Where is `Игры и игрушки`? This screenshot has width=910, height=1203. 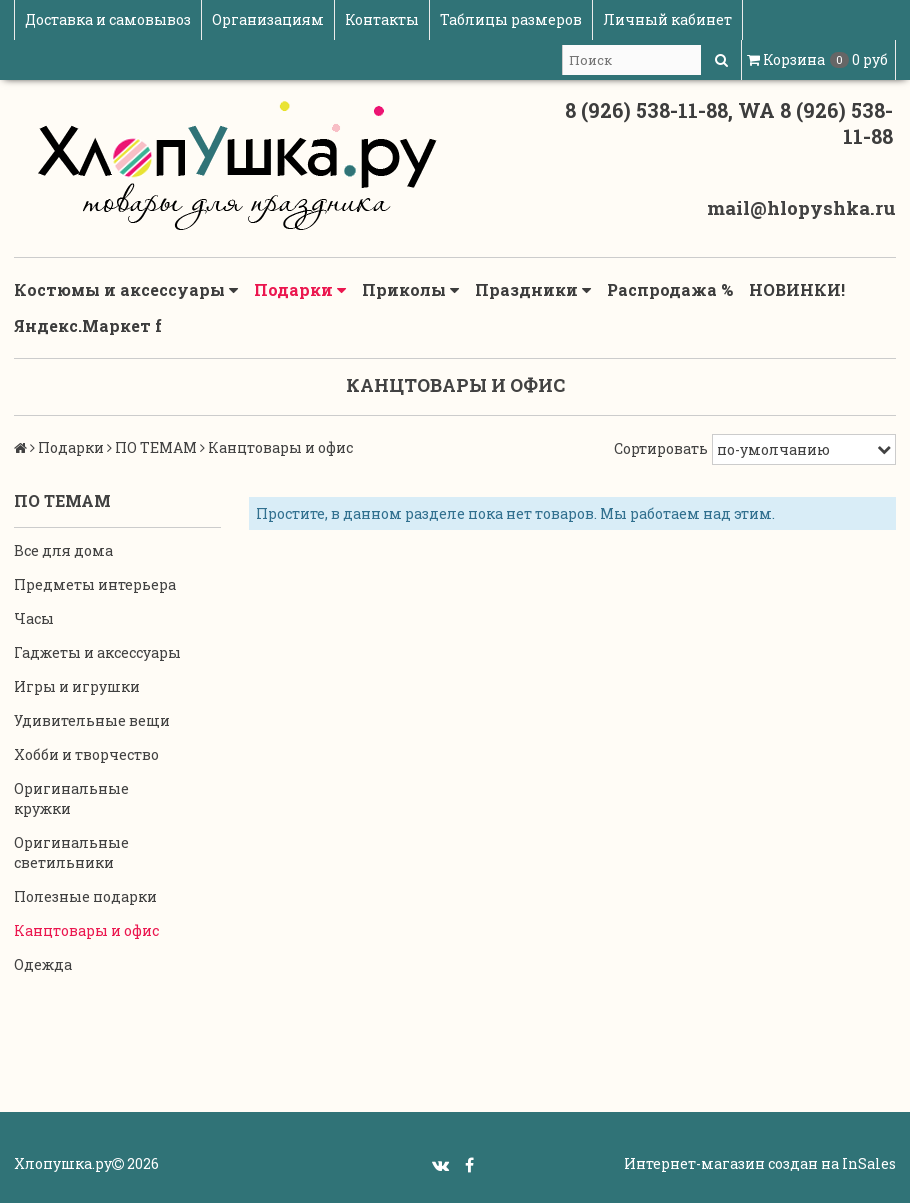
Игры и игрушки is located at coordinates (77, 686).